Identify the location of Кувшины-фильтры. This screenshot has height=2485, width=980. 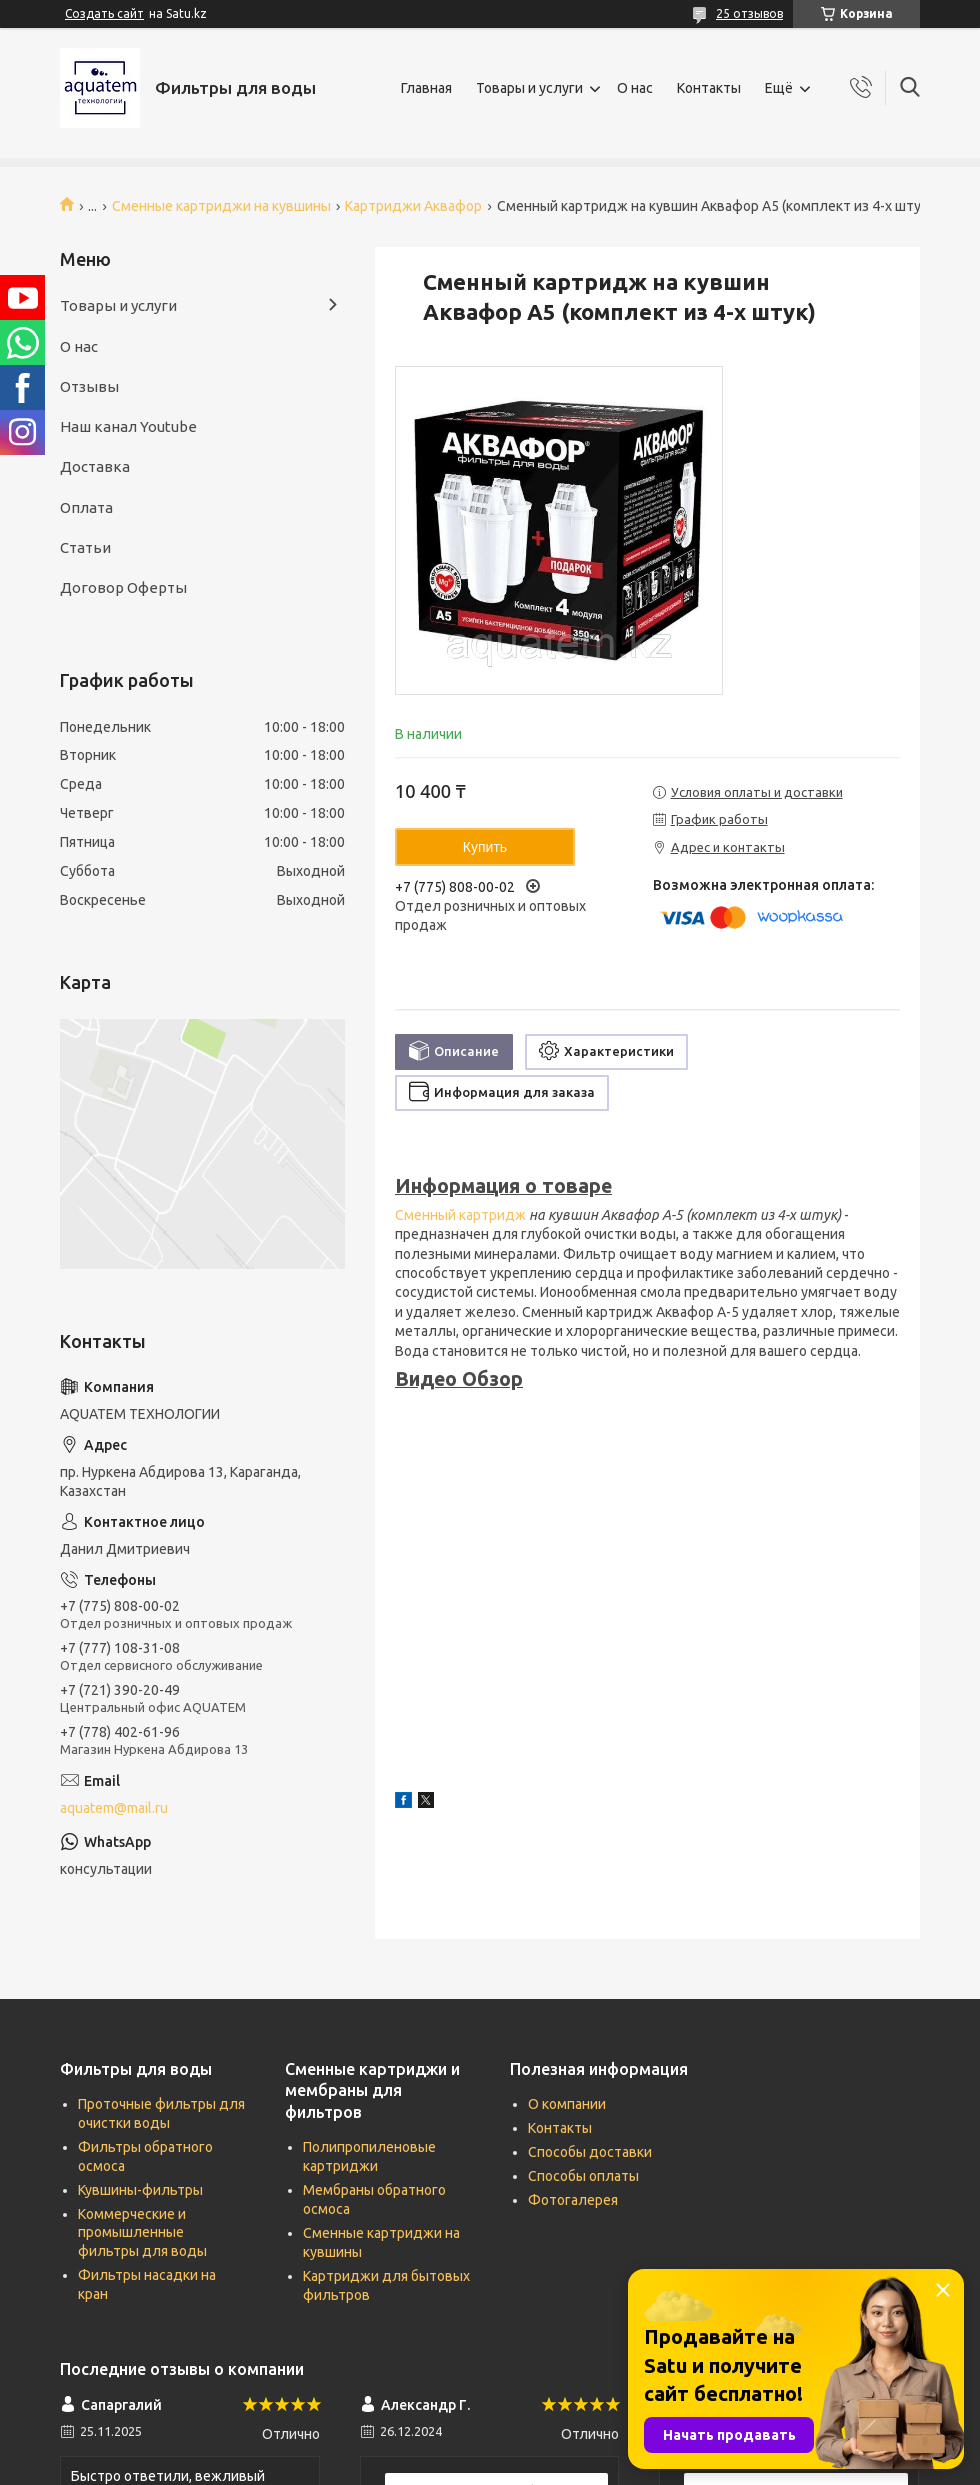
(140, 2190).